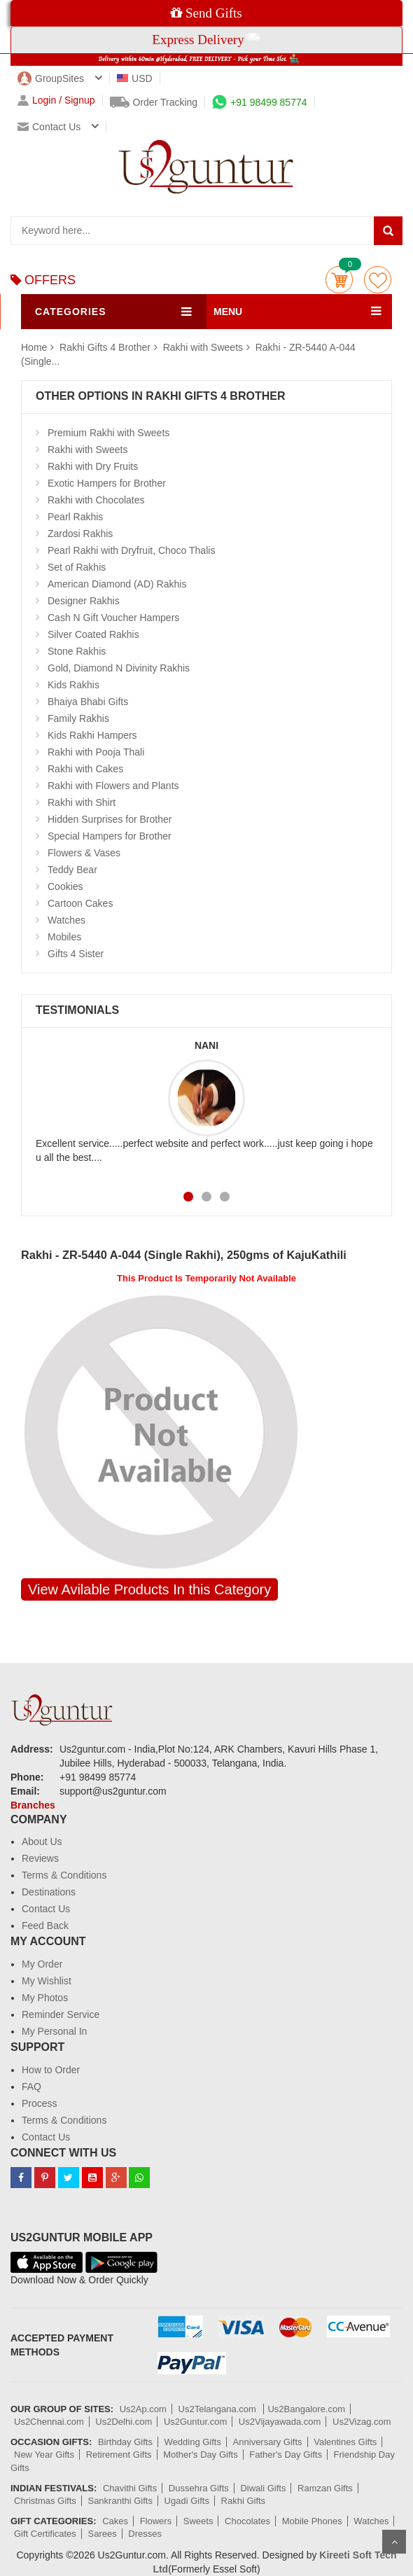 This screenshot has width=413, height=2576. Describe the element at coordinates (66, 920) in the screenshot. I see `Watches` at that location.